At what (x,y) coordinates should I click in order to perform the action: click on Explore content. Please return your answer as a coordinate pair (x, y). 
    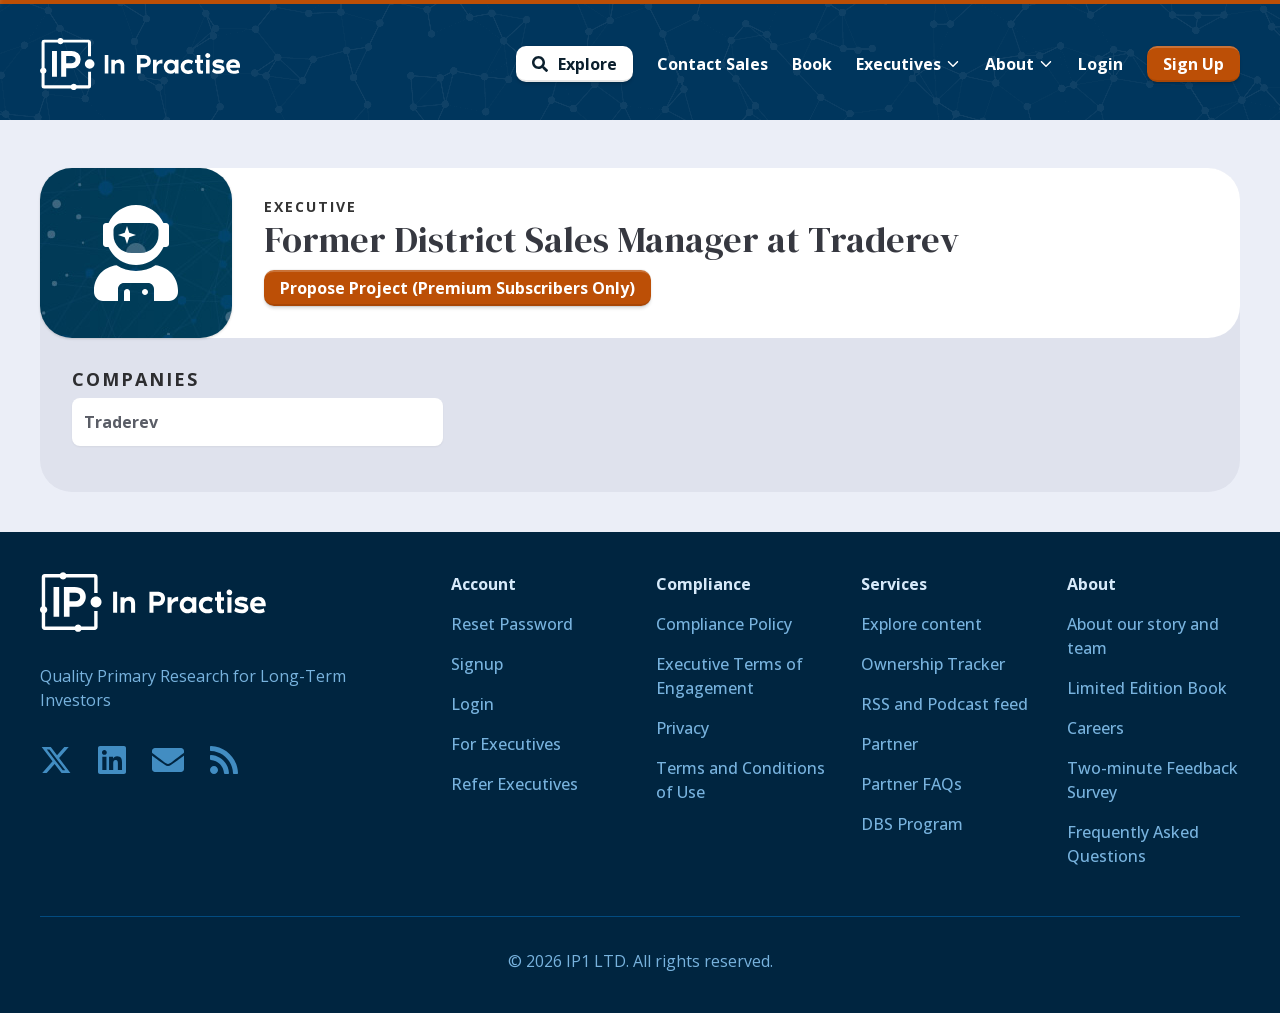
    Looking at the image, I should click on (921, 624).